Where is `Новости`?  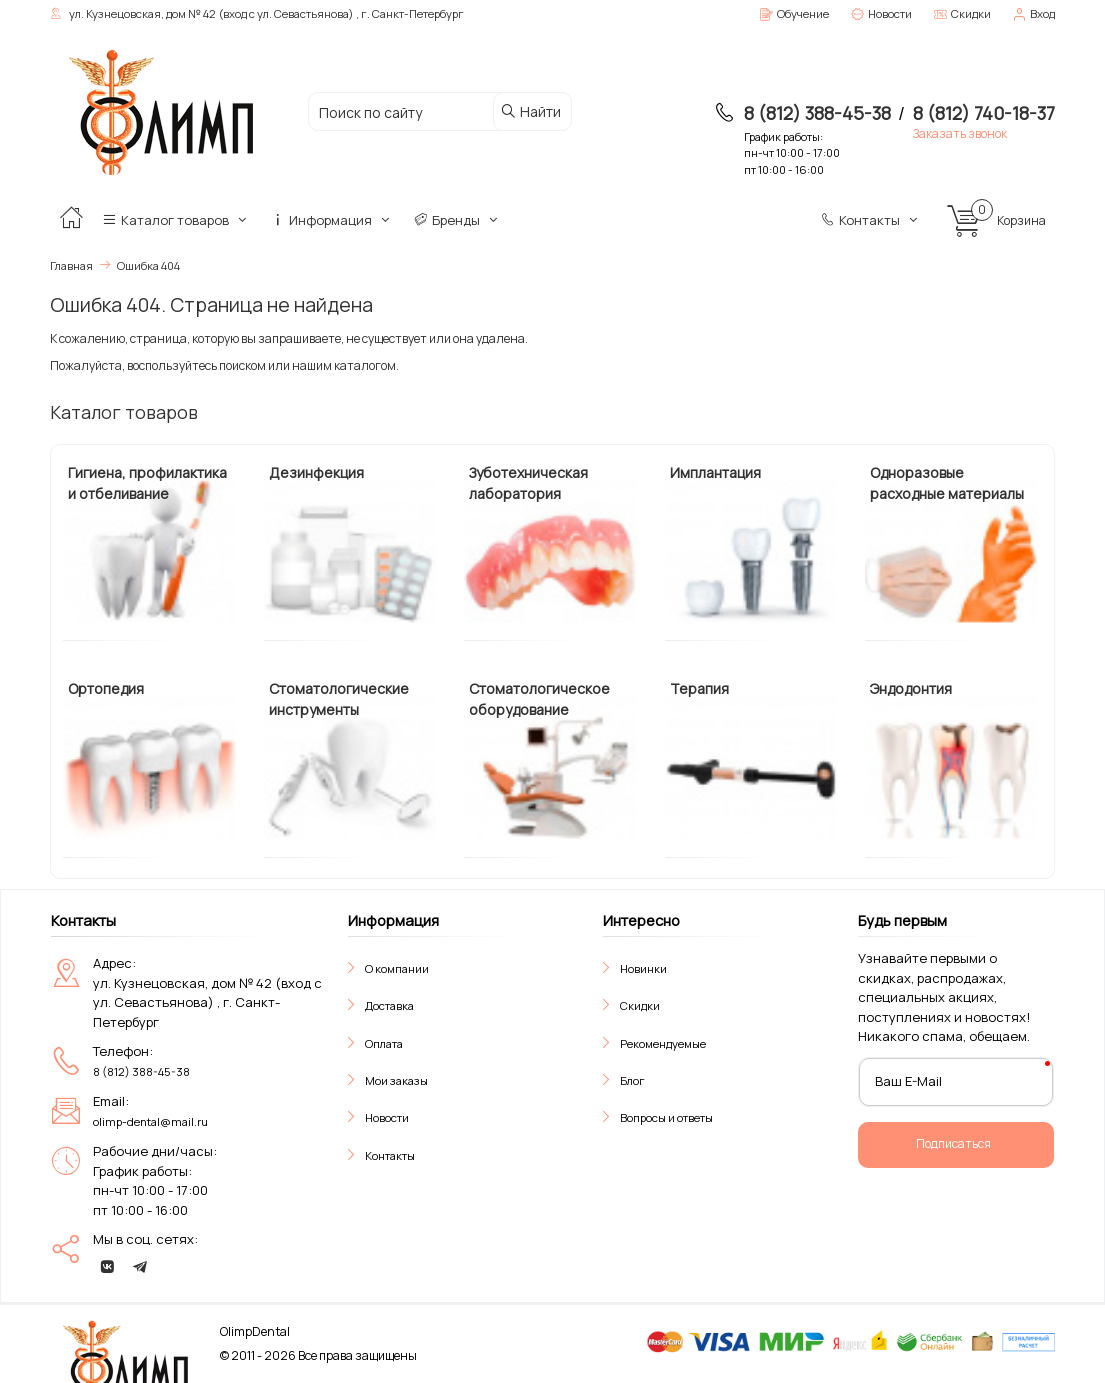
Новости is located at coordinates (387, 1117).